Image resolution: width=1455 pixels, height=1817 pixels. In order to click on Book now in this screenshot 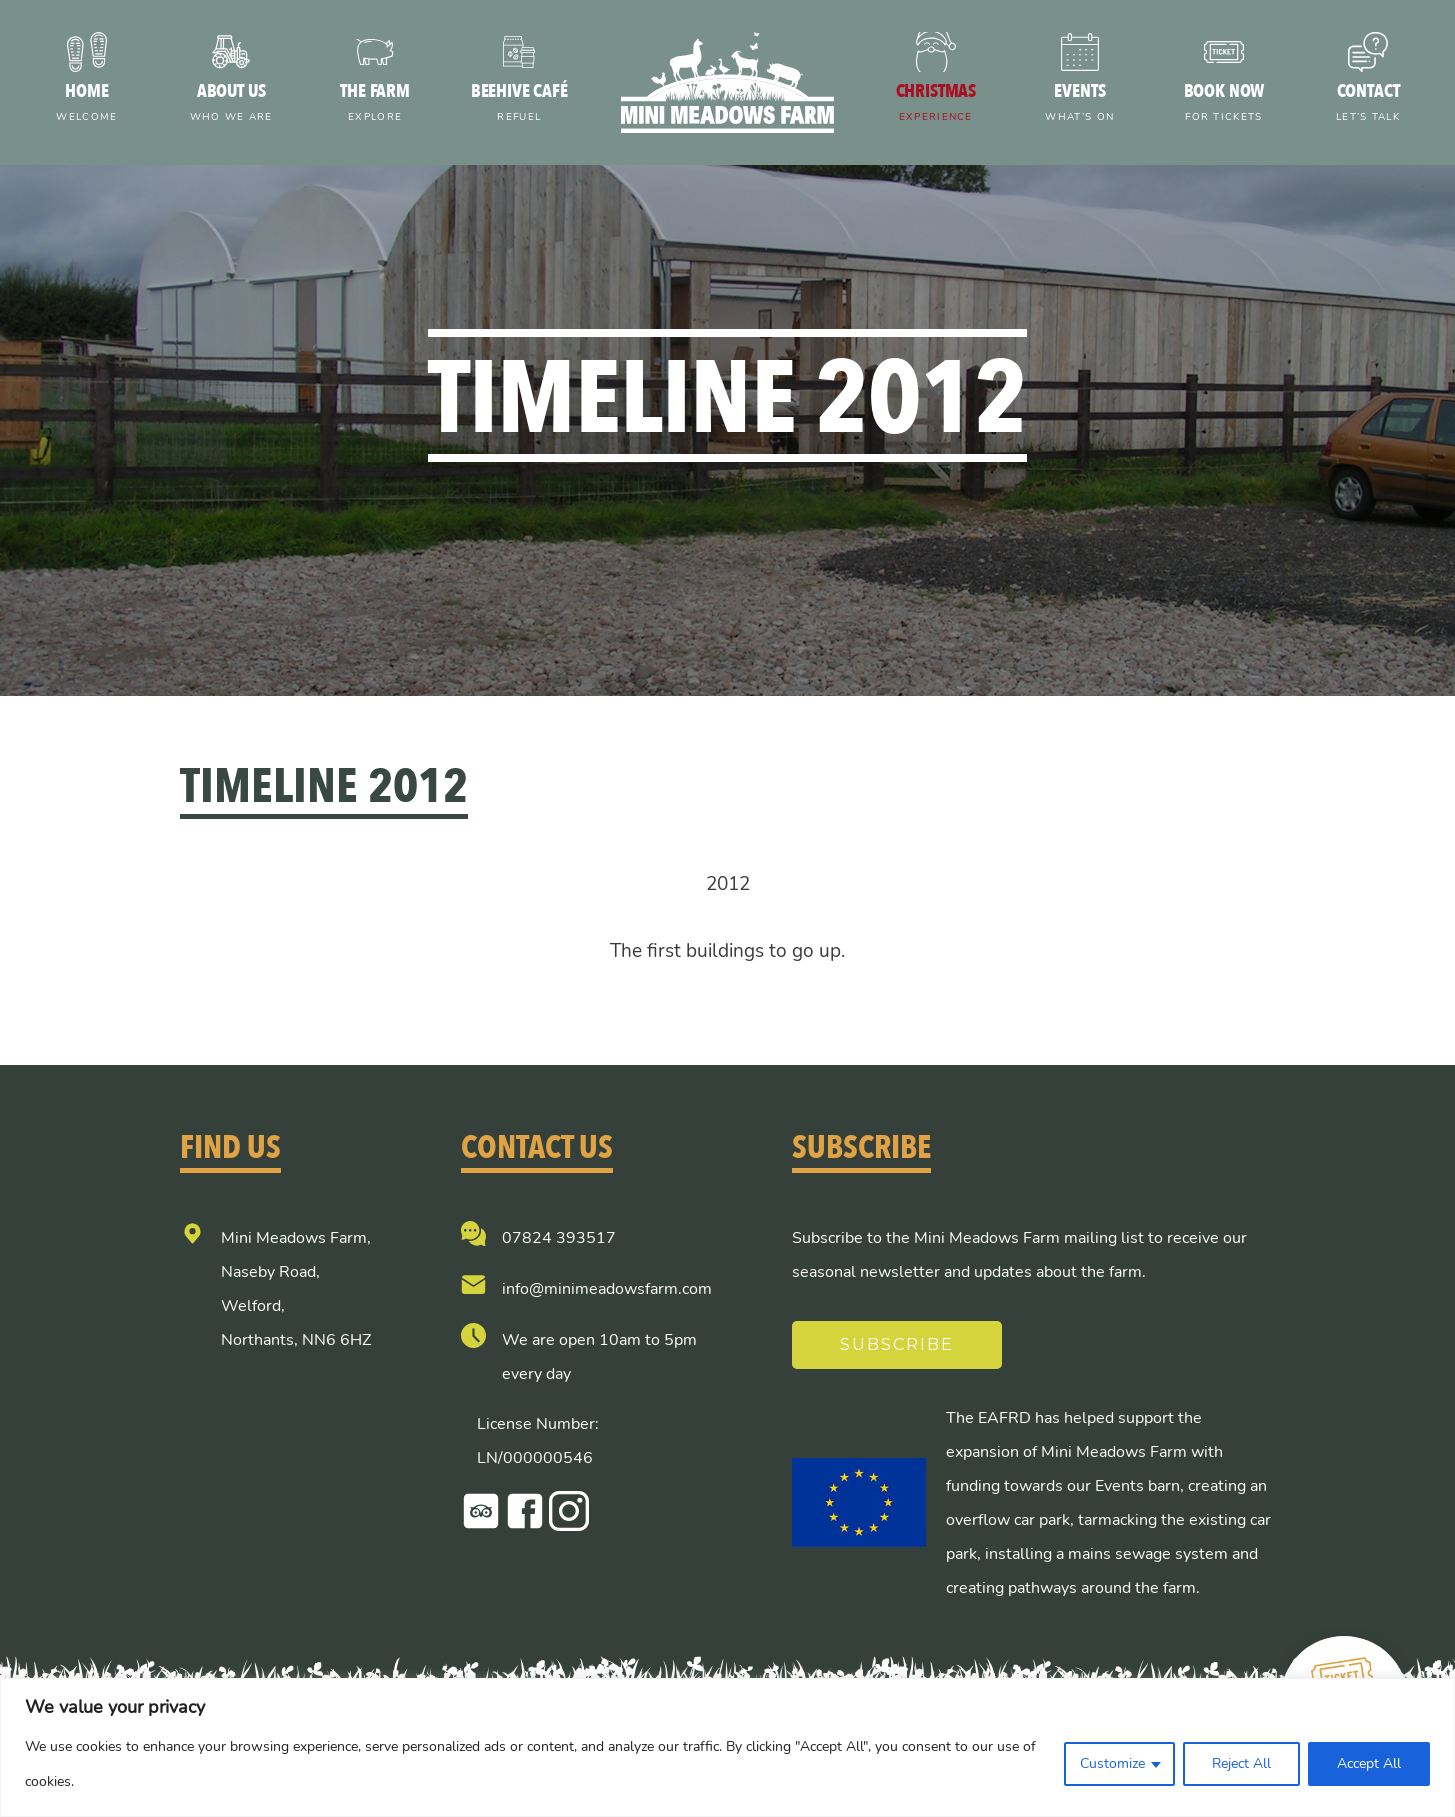, I will do `click(1224, 104)`.